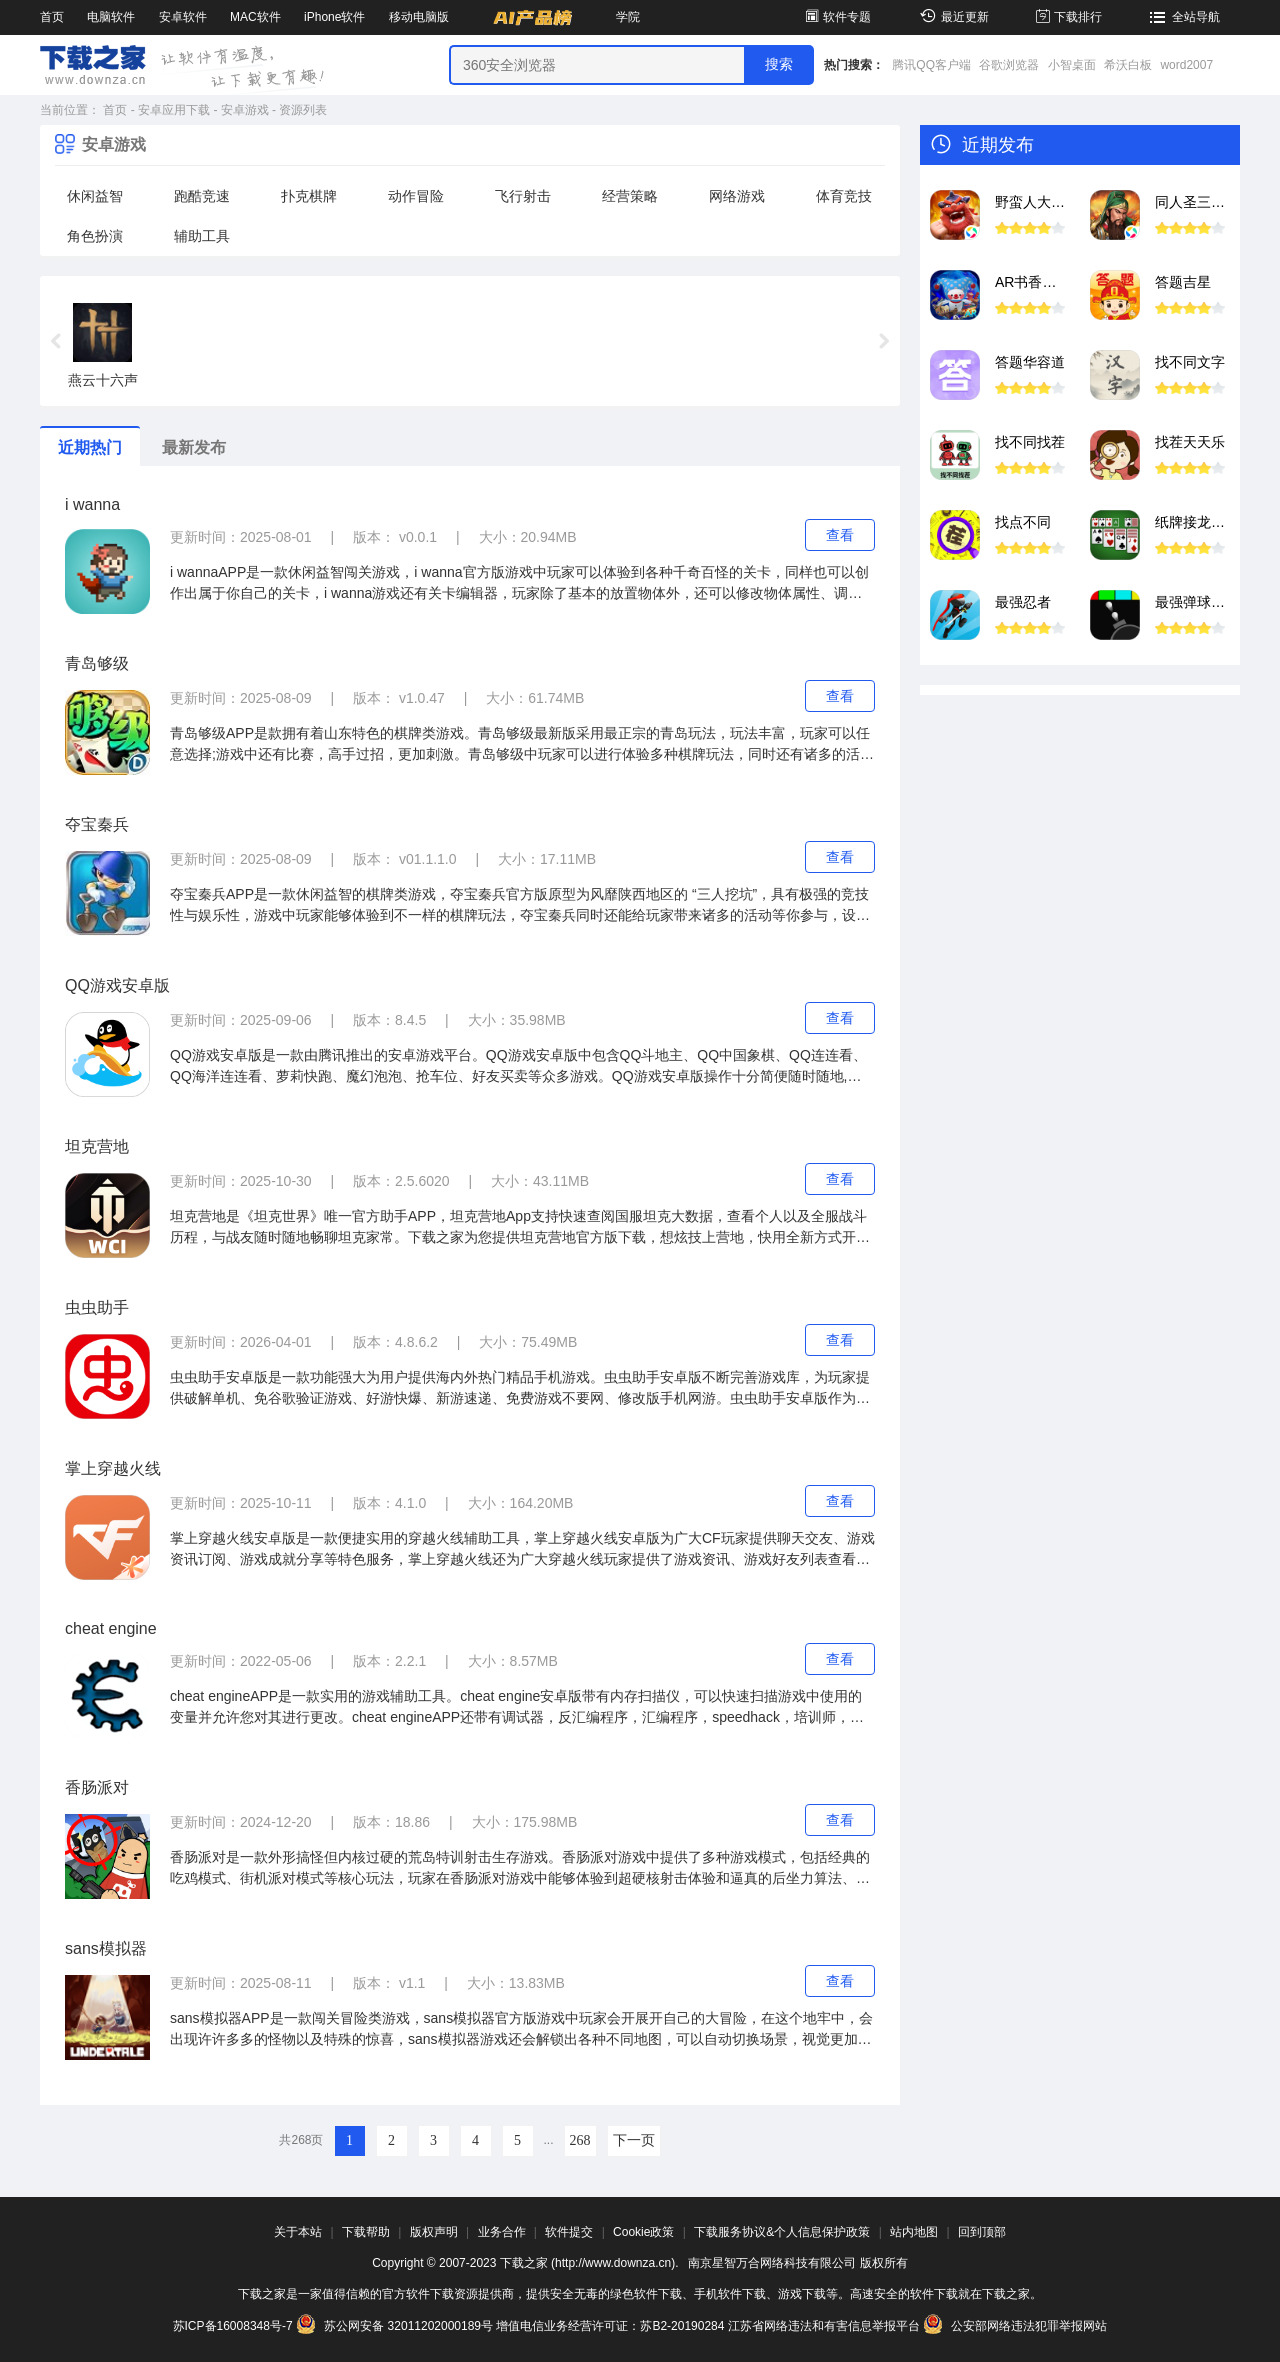  What do you see at coordinates (97, 1307) in the screenshot?
I see `虫虫助手` at bounding box center [97, 1307].